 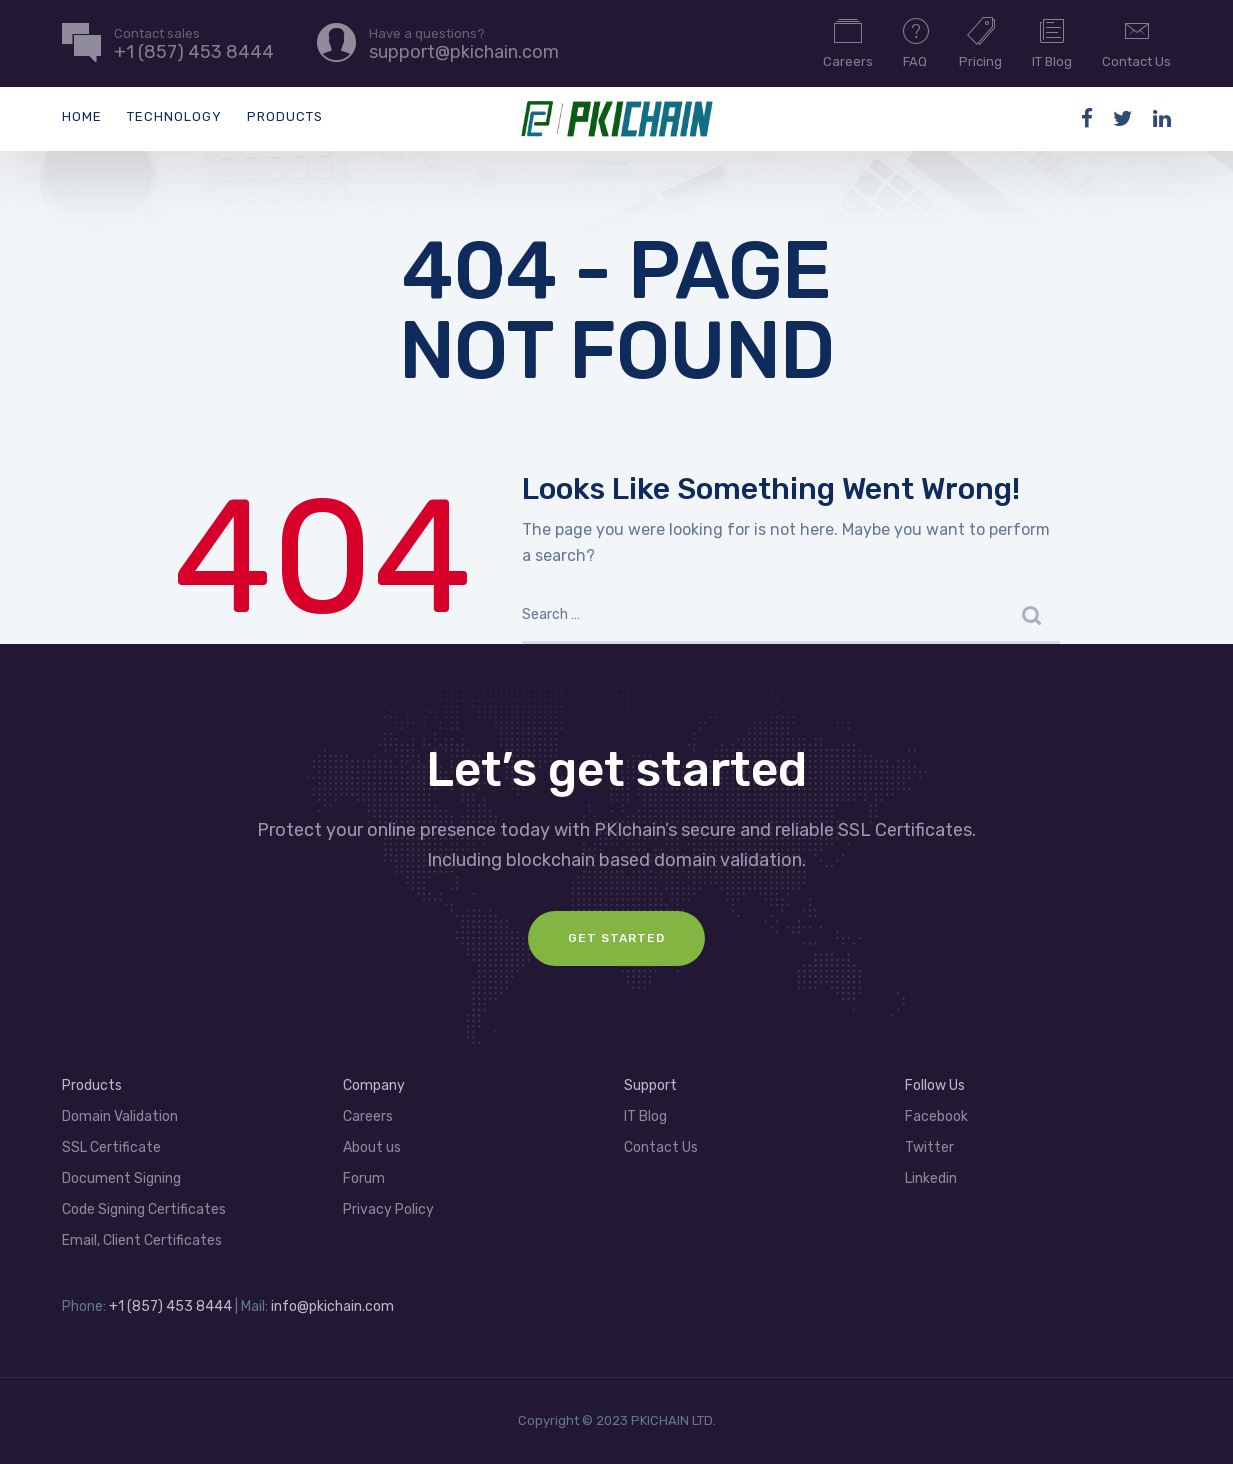 I want to click on Contact Us, so click(x=1136, y=42).